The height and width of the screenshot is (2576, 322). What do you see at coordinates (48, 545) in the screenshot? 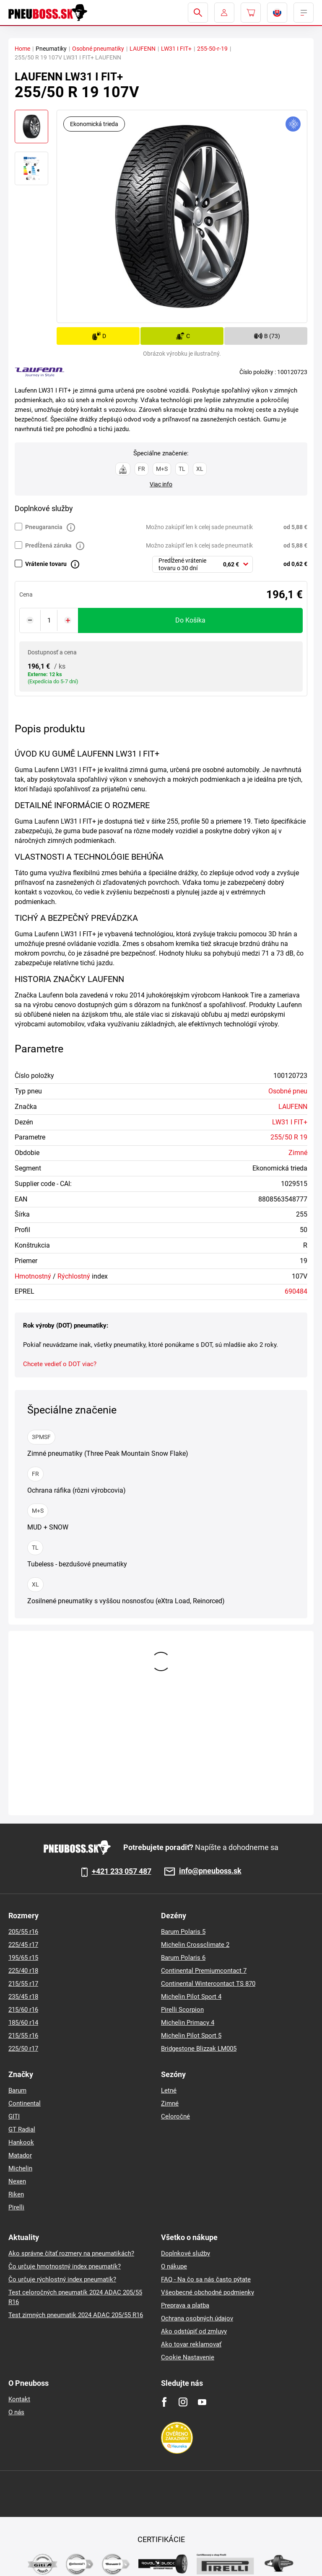
I see `Predĺžená záruka` at bounding box center [48, 545].